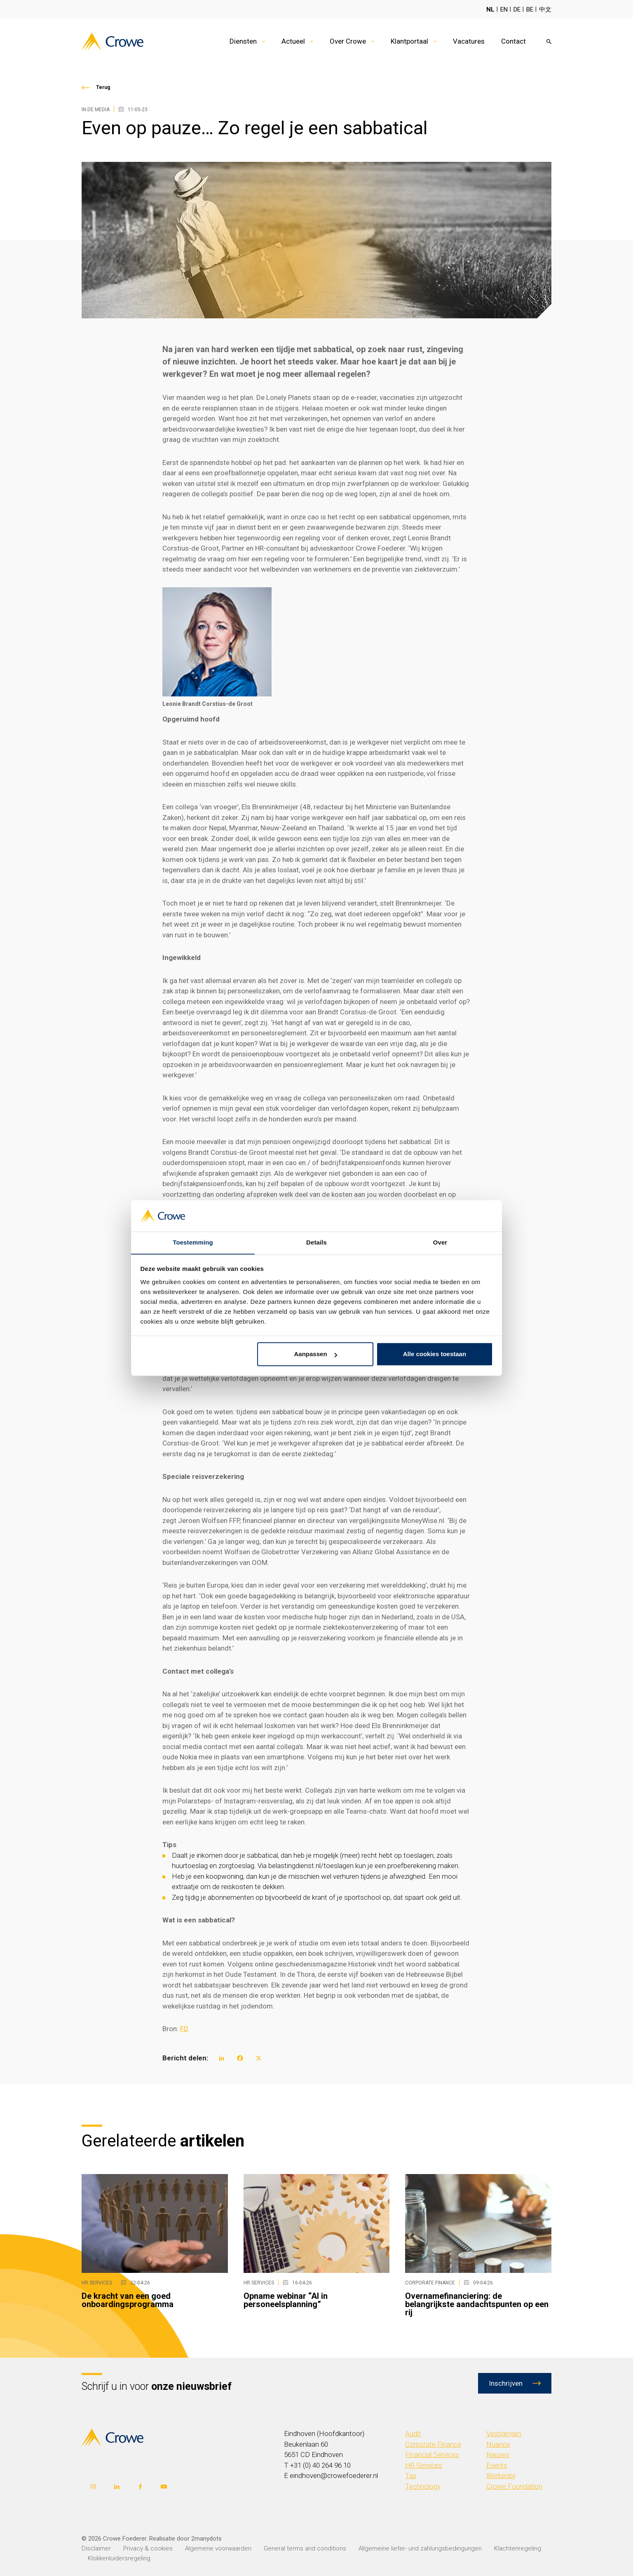 The height and width of the screenshot is (2576, 633). Describe the element at coordinates (516, 9) in the screenshot. I see `DE` at that location.